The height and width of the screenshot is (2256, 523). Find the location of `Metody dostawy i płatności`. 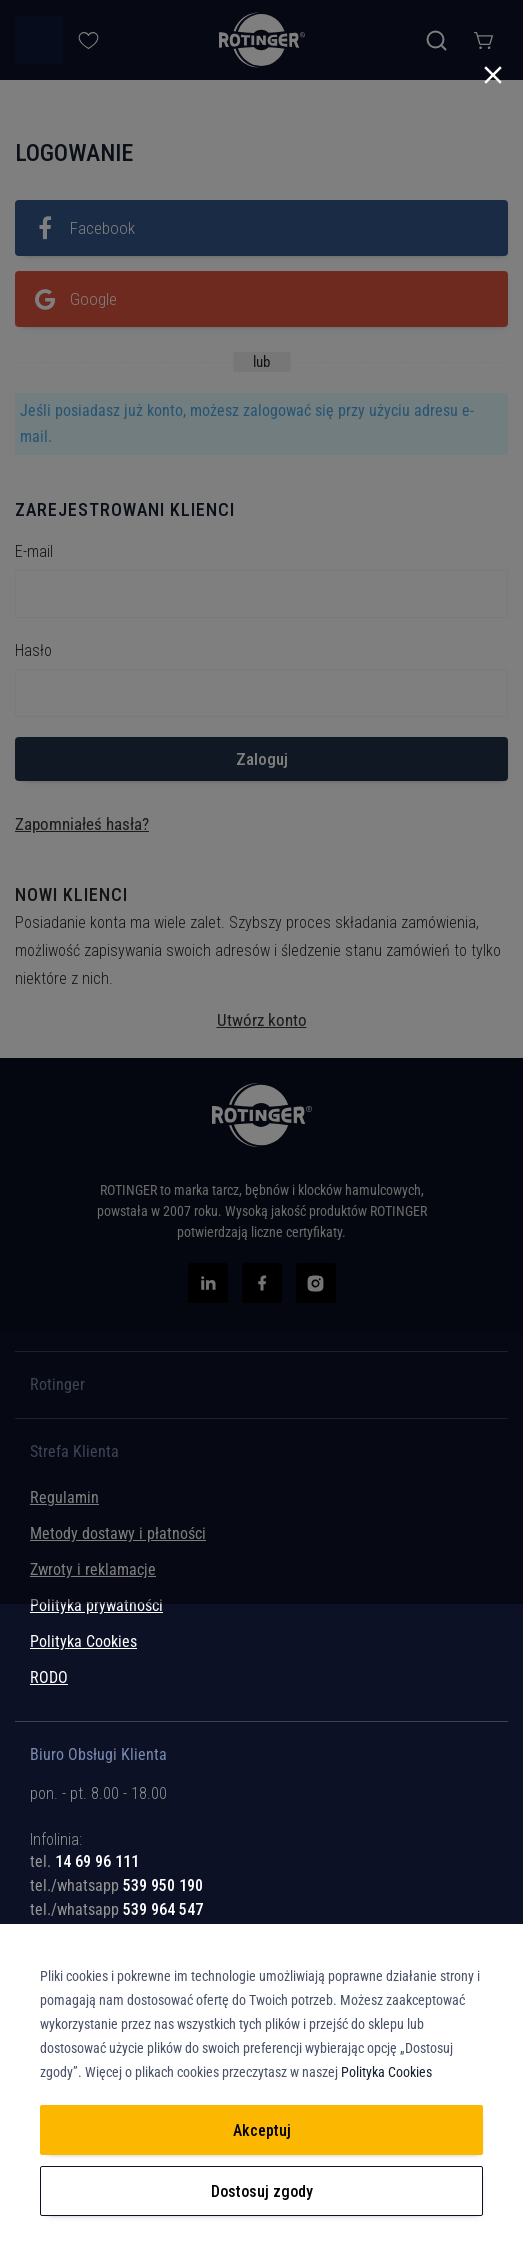

Metody dostawy i płatności is located at coordinates (118, 1533).